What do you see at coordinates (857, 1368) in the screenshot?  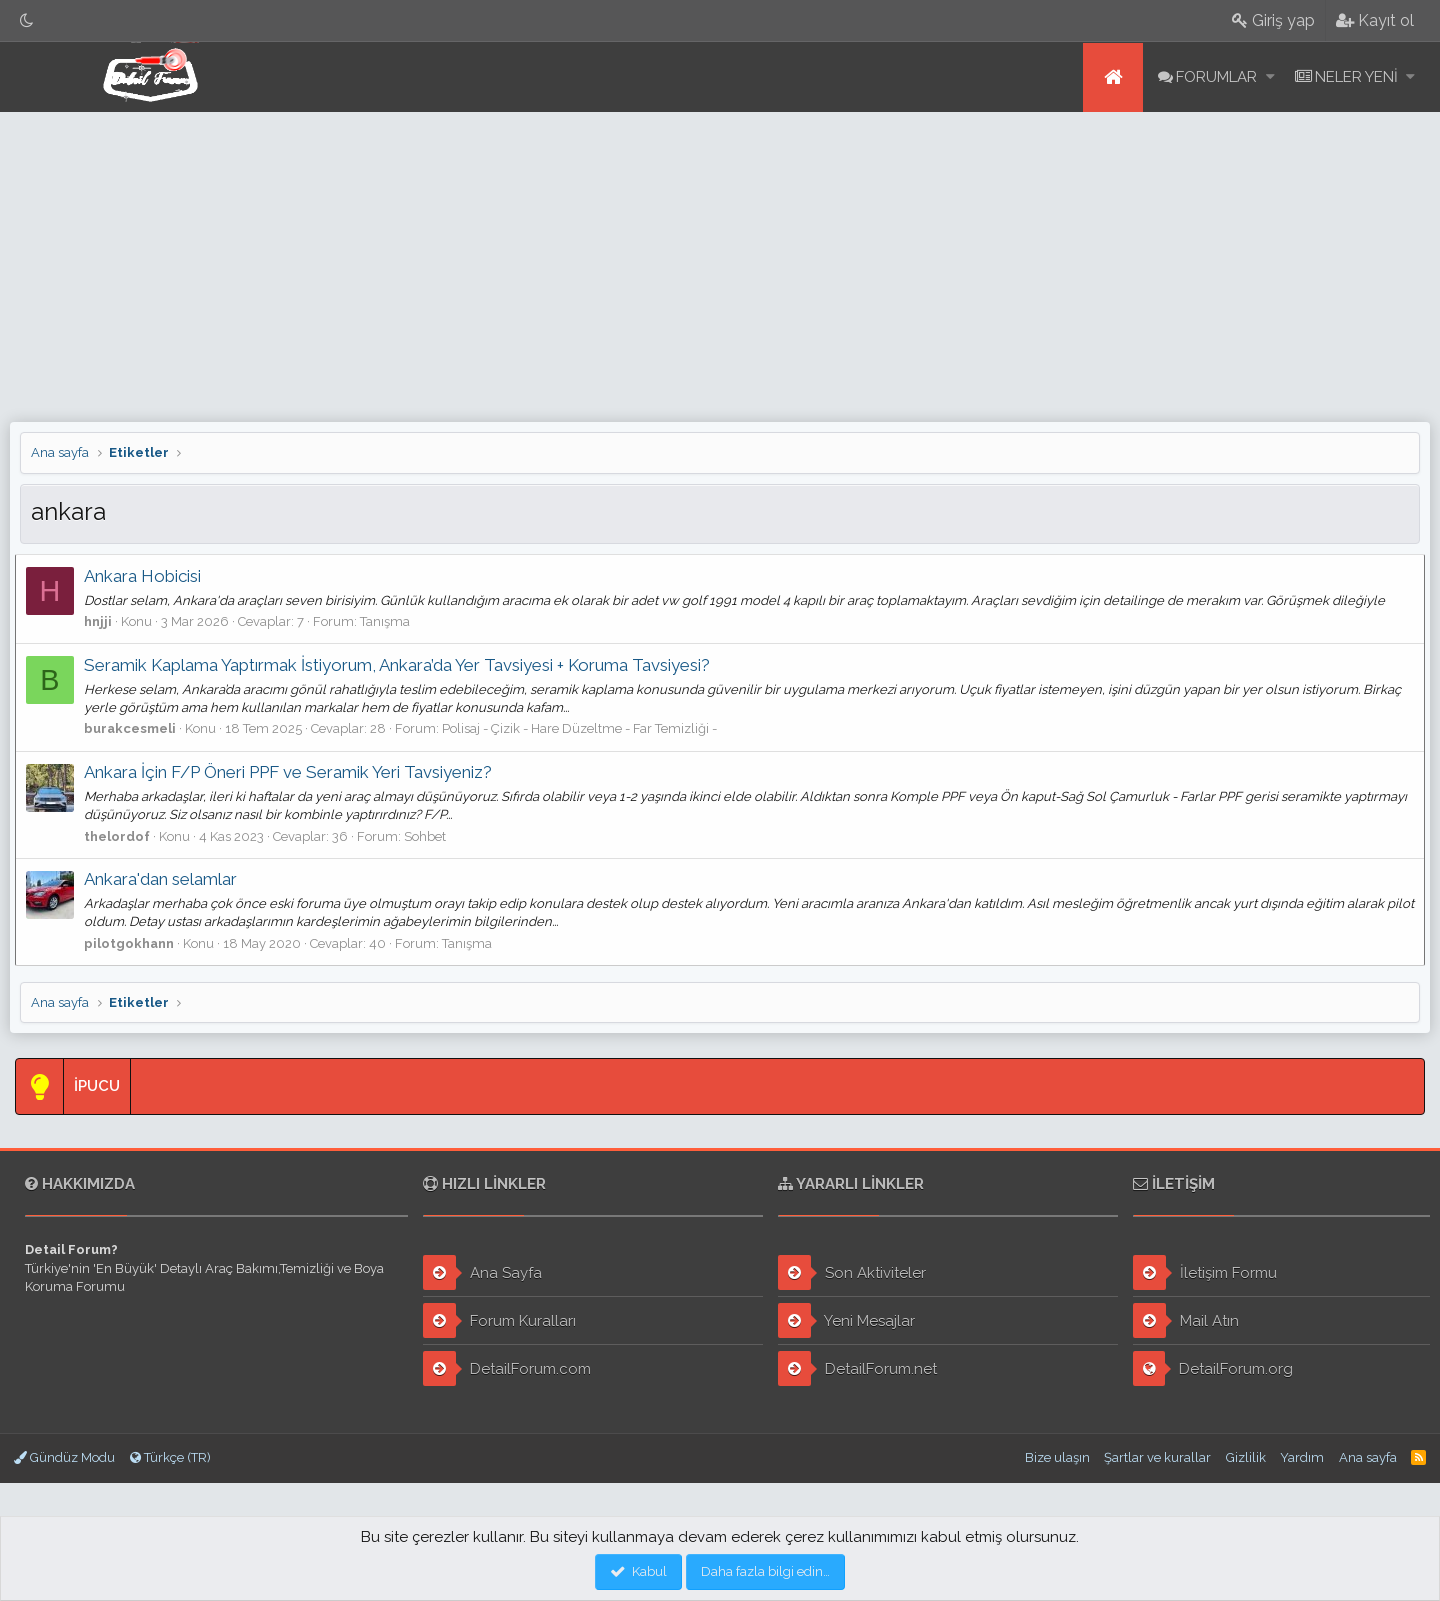 I see `DetailForum.net` at bounding box center [857, 1368].